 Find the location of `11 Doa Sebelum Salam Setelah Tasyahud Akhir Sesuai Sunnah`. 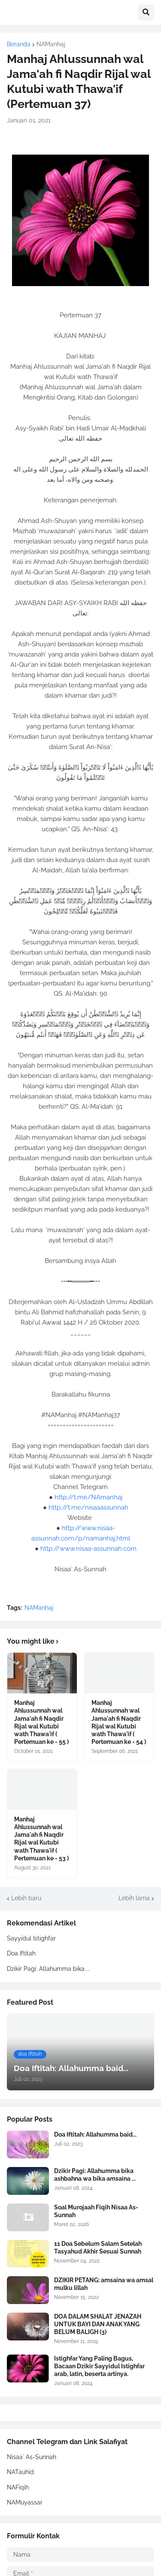

11 Doa Sebelum Salam Setelah Tasyahud Akhir Sesuai Sunnah is located at coordinates (98, 2247).